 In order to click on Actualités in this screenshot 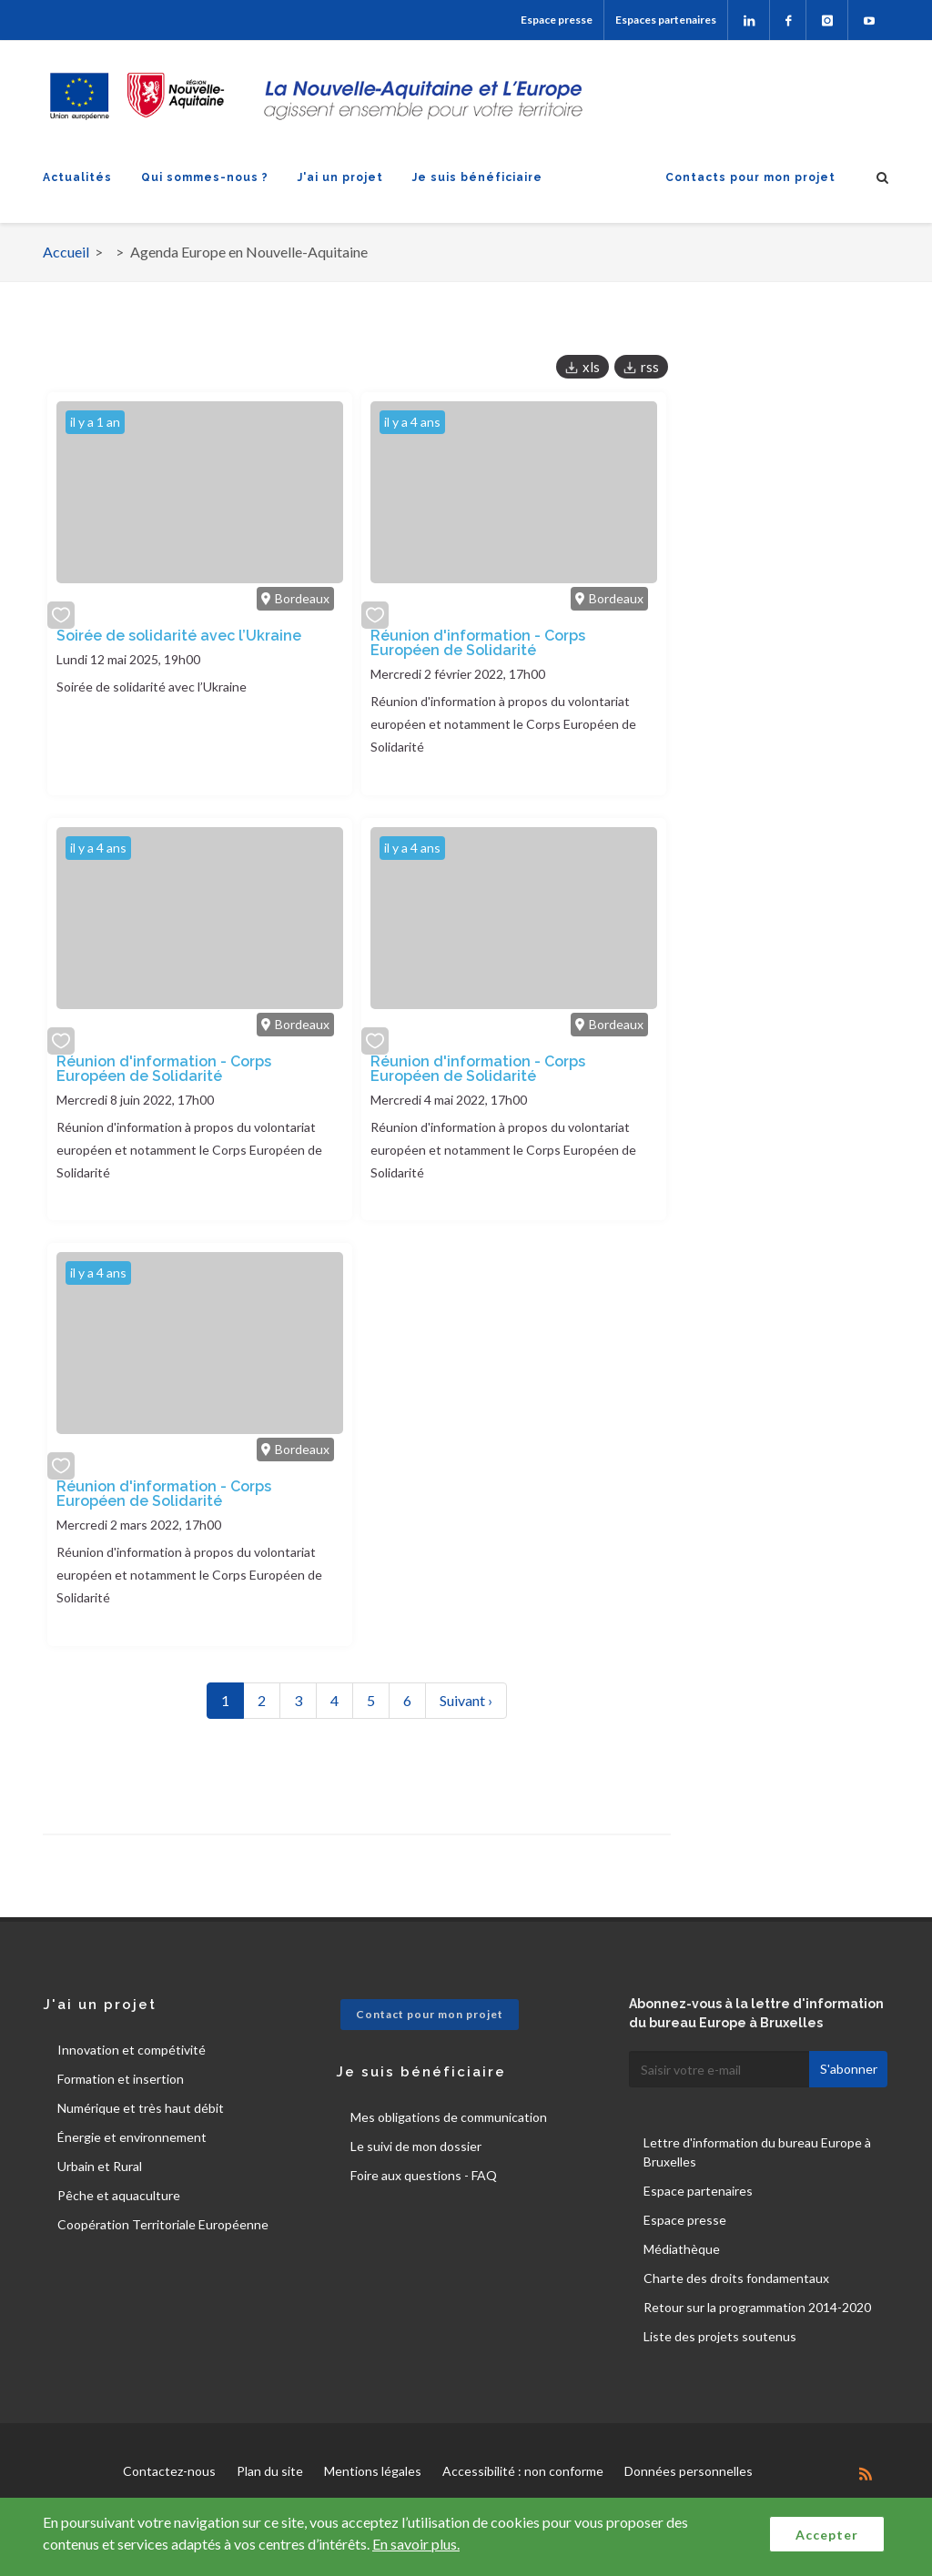, I will do `click(77, 177)`.